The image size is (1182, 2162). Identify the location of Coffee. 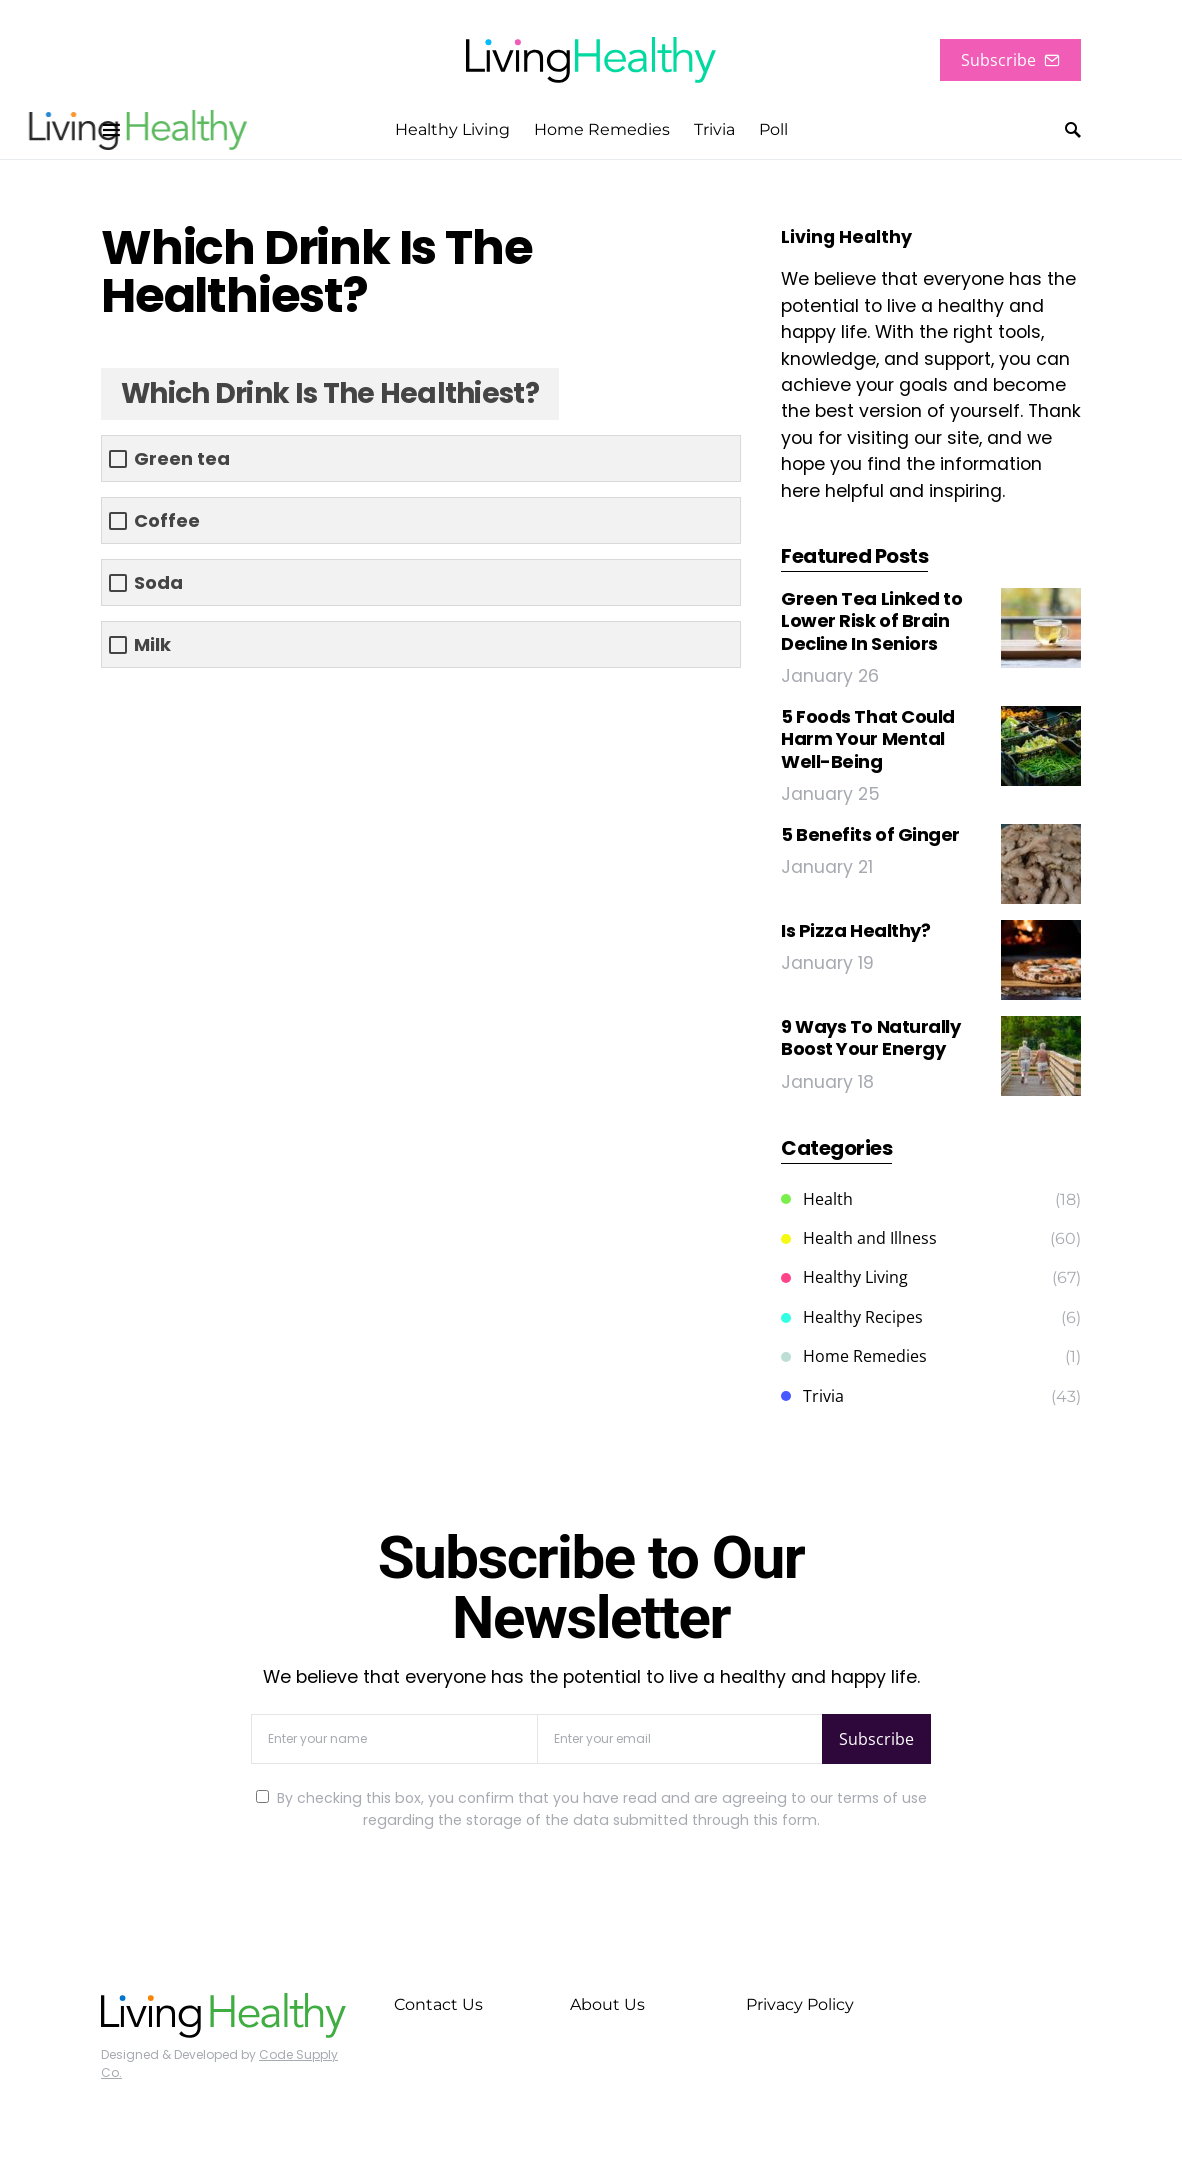
(167, 520).